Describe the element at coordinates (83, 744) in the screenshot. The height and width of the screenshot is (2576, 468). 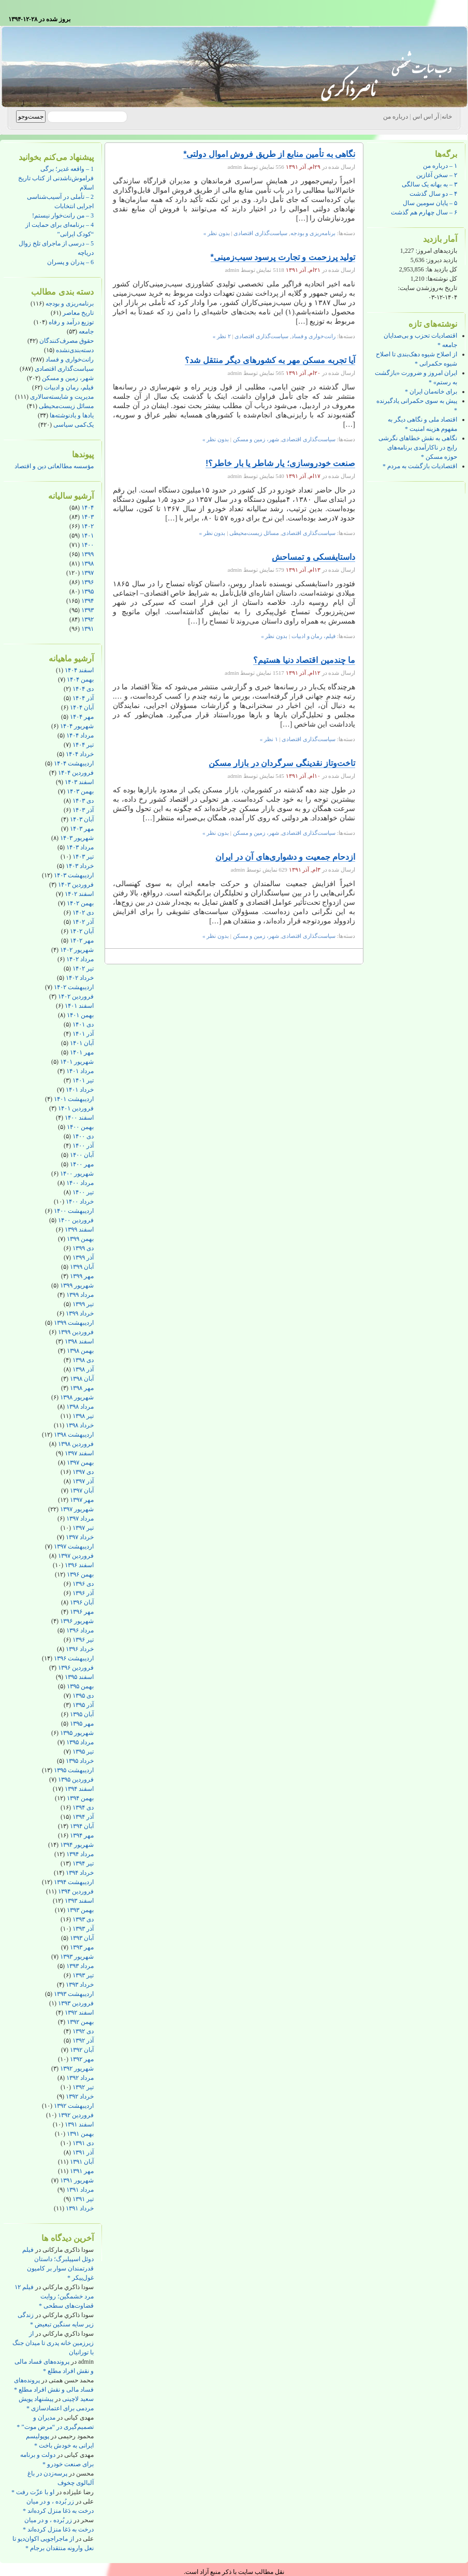
I see `تیر ۱۴۰۴` at that location.